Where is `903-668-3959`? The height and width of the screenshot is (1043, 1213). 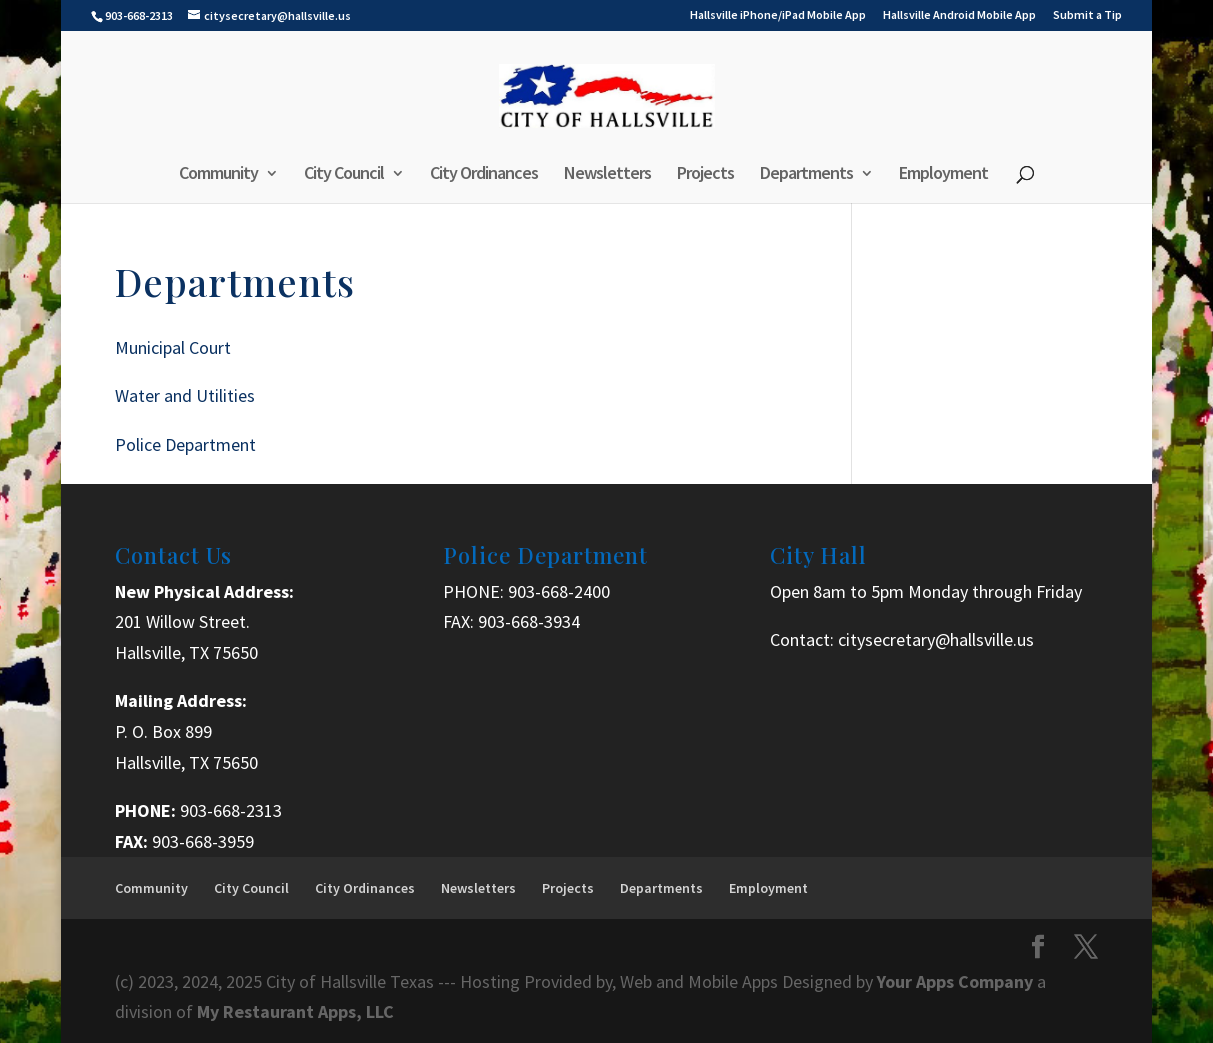 903-668-3959 is located at coordinates (203, 841).